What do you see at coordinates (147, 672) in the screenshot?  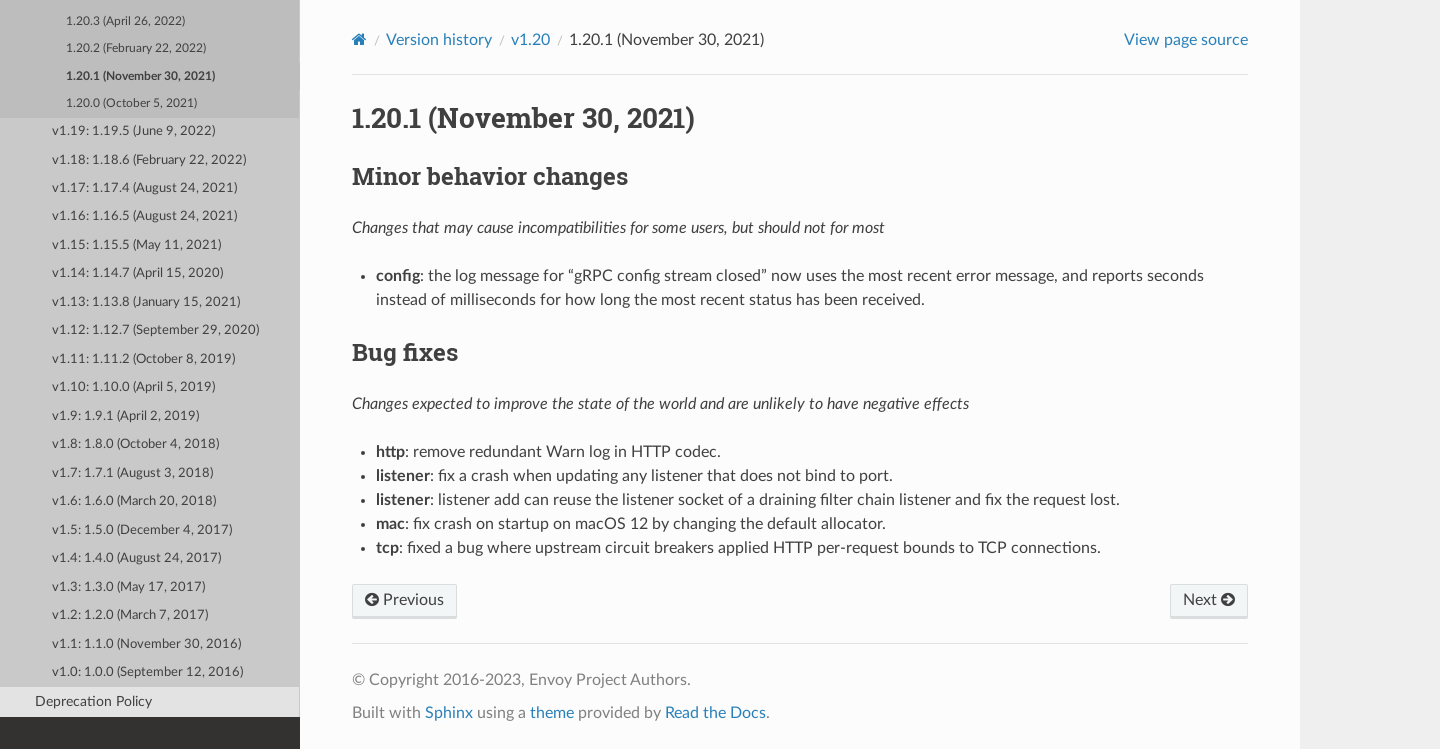 I see `v1.0: 1.0.0 (September 12, 2016)` at bounding box center [147, 672].